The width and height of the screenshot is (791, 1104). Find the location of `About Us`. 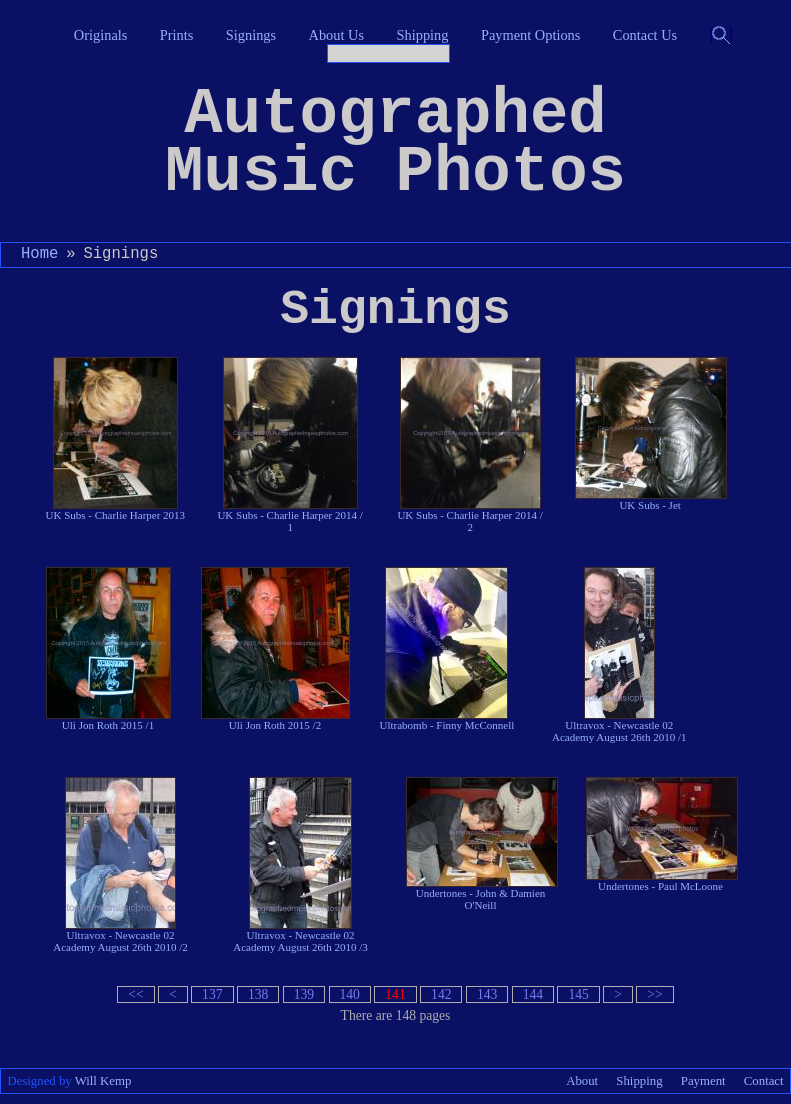

About Us is located at coordinates (337, 35).